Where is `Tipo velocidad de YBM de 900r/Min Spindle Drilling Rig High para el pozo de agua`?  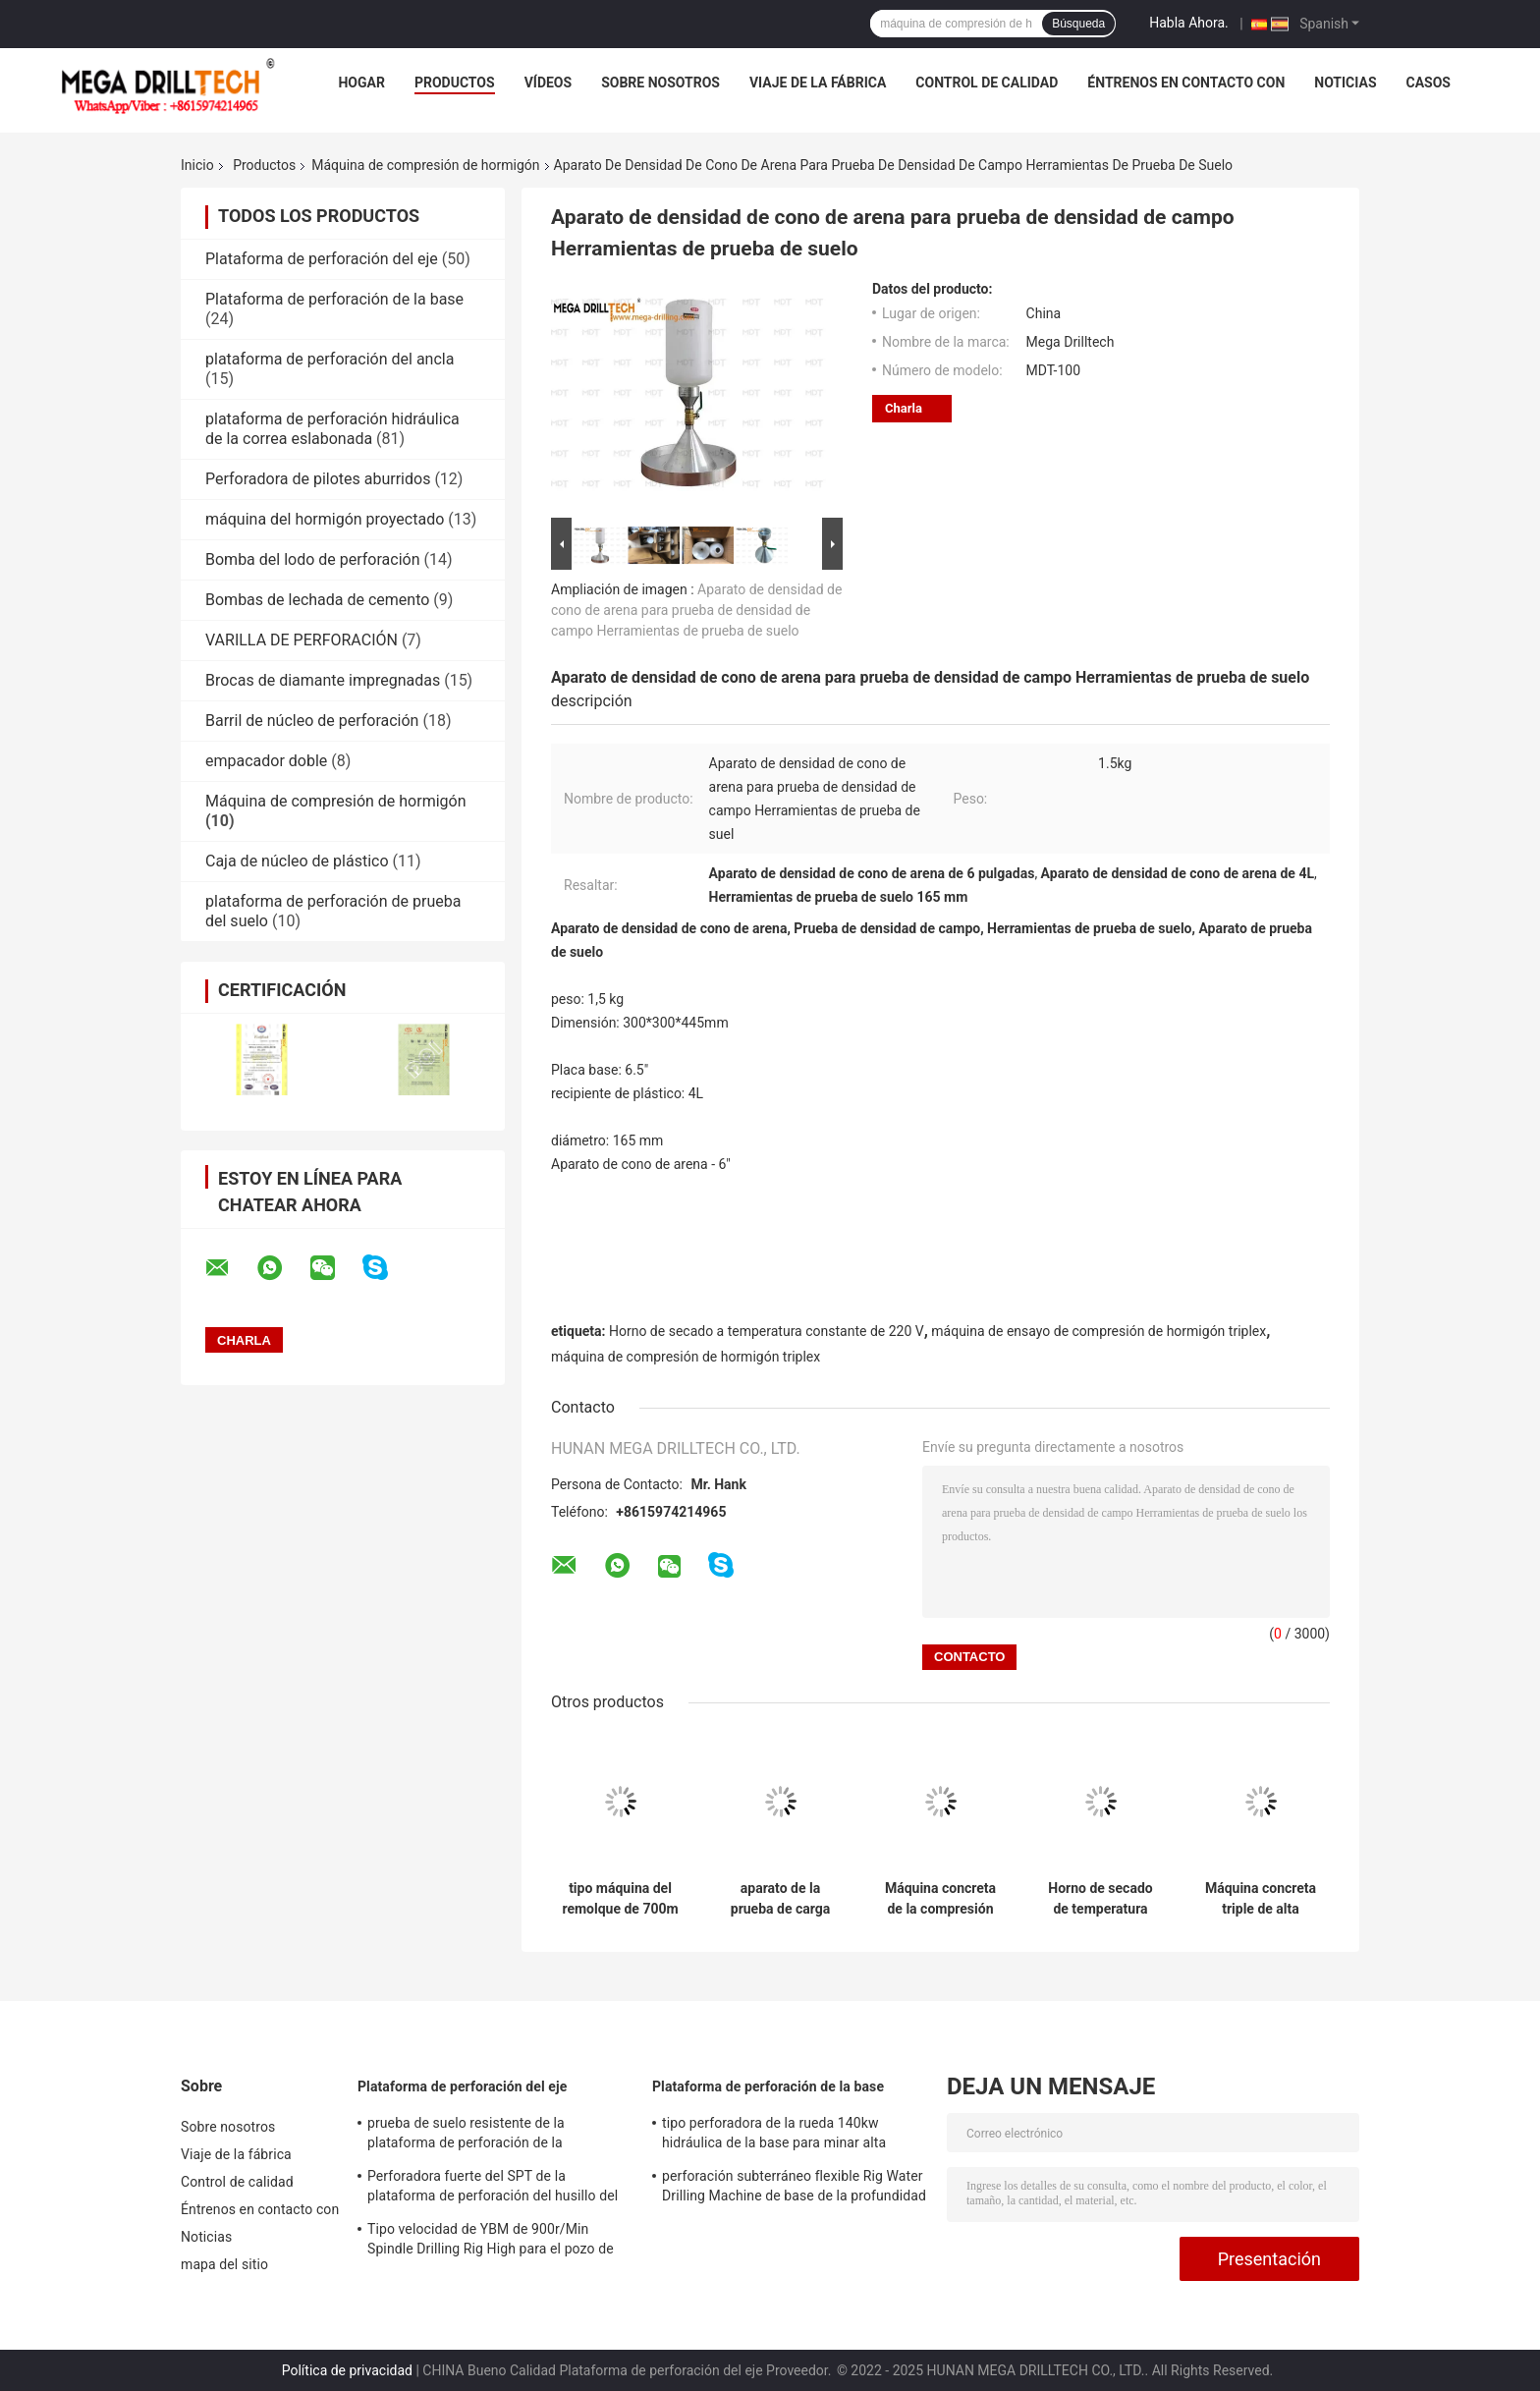
Tipo velocidad de YBM de 900r/Min Spindle Drilling Rig High para el pozo de agua is located at coordinates (490, 2241).